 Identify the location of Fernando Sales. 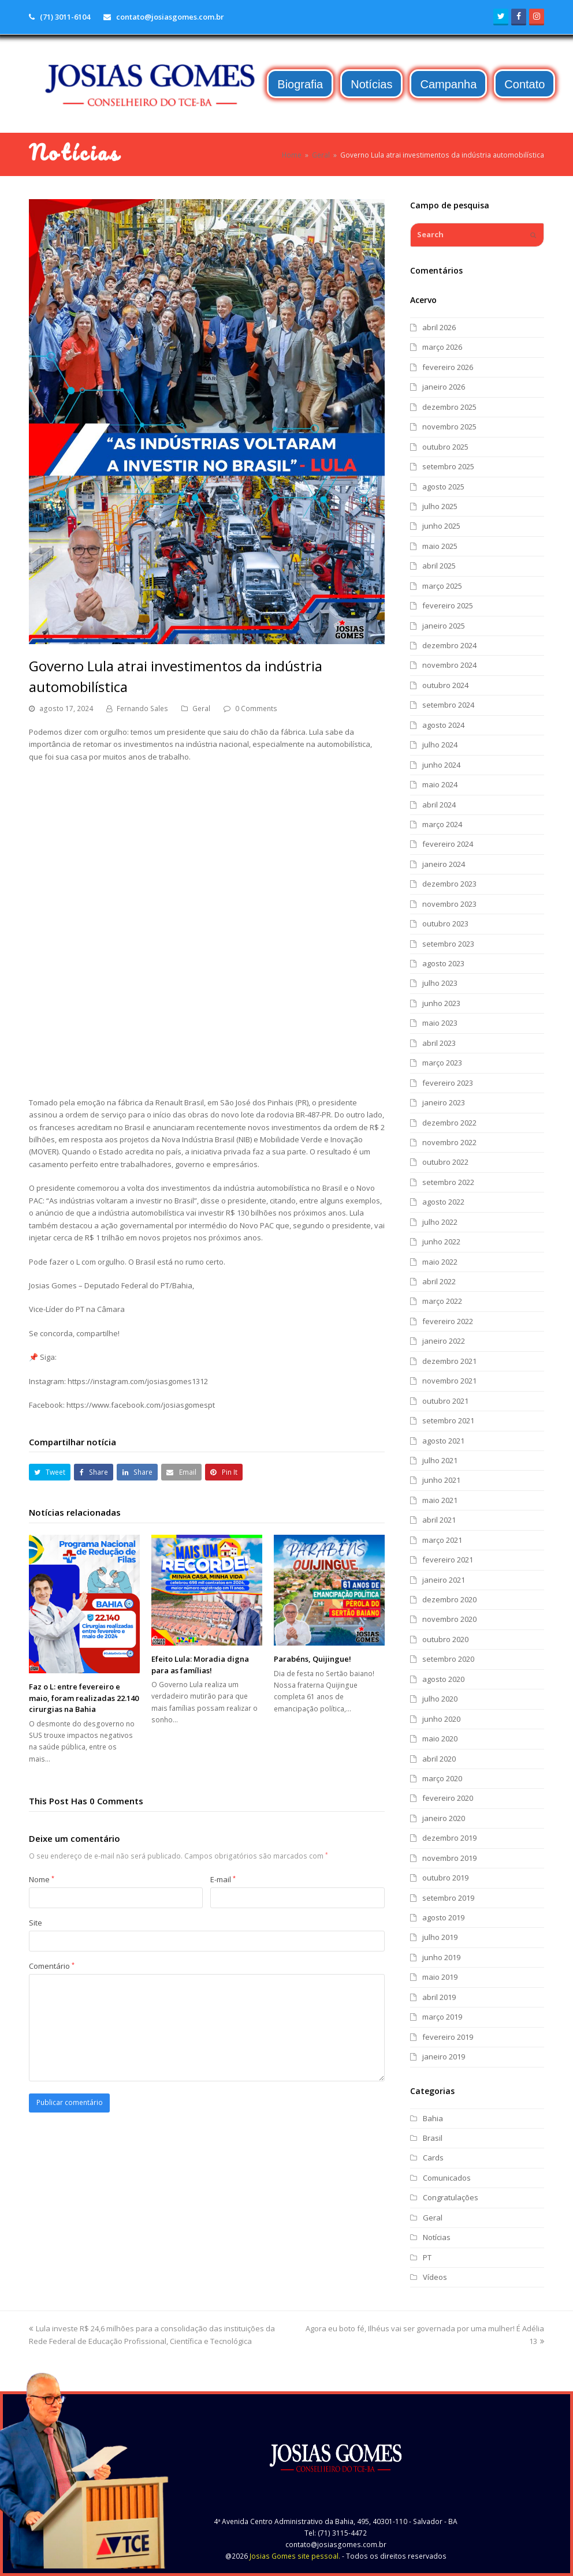
(142, 708).